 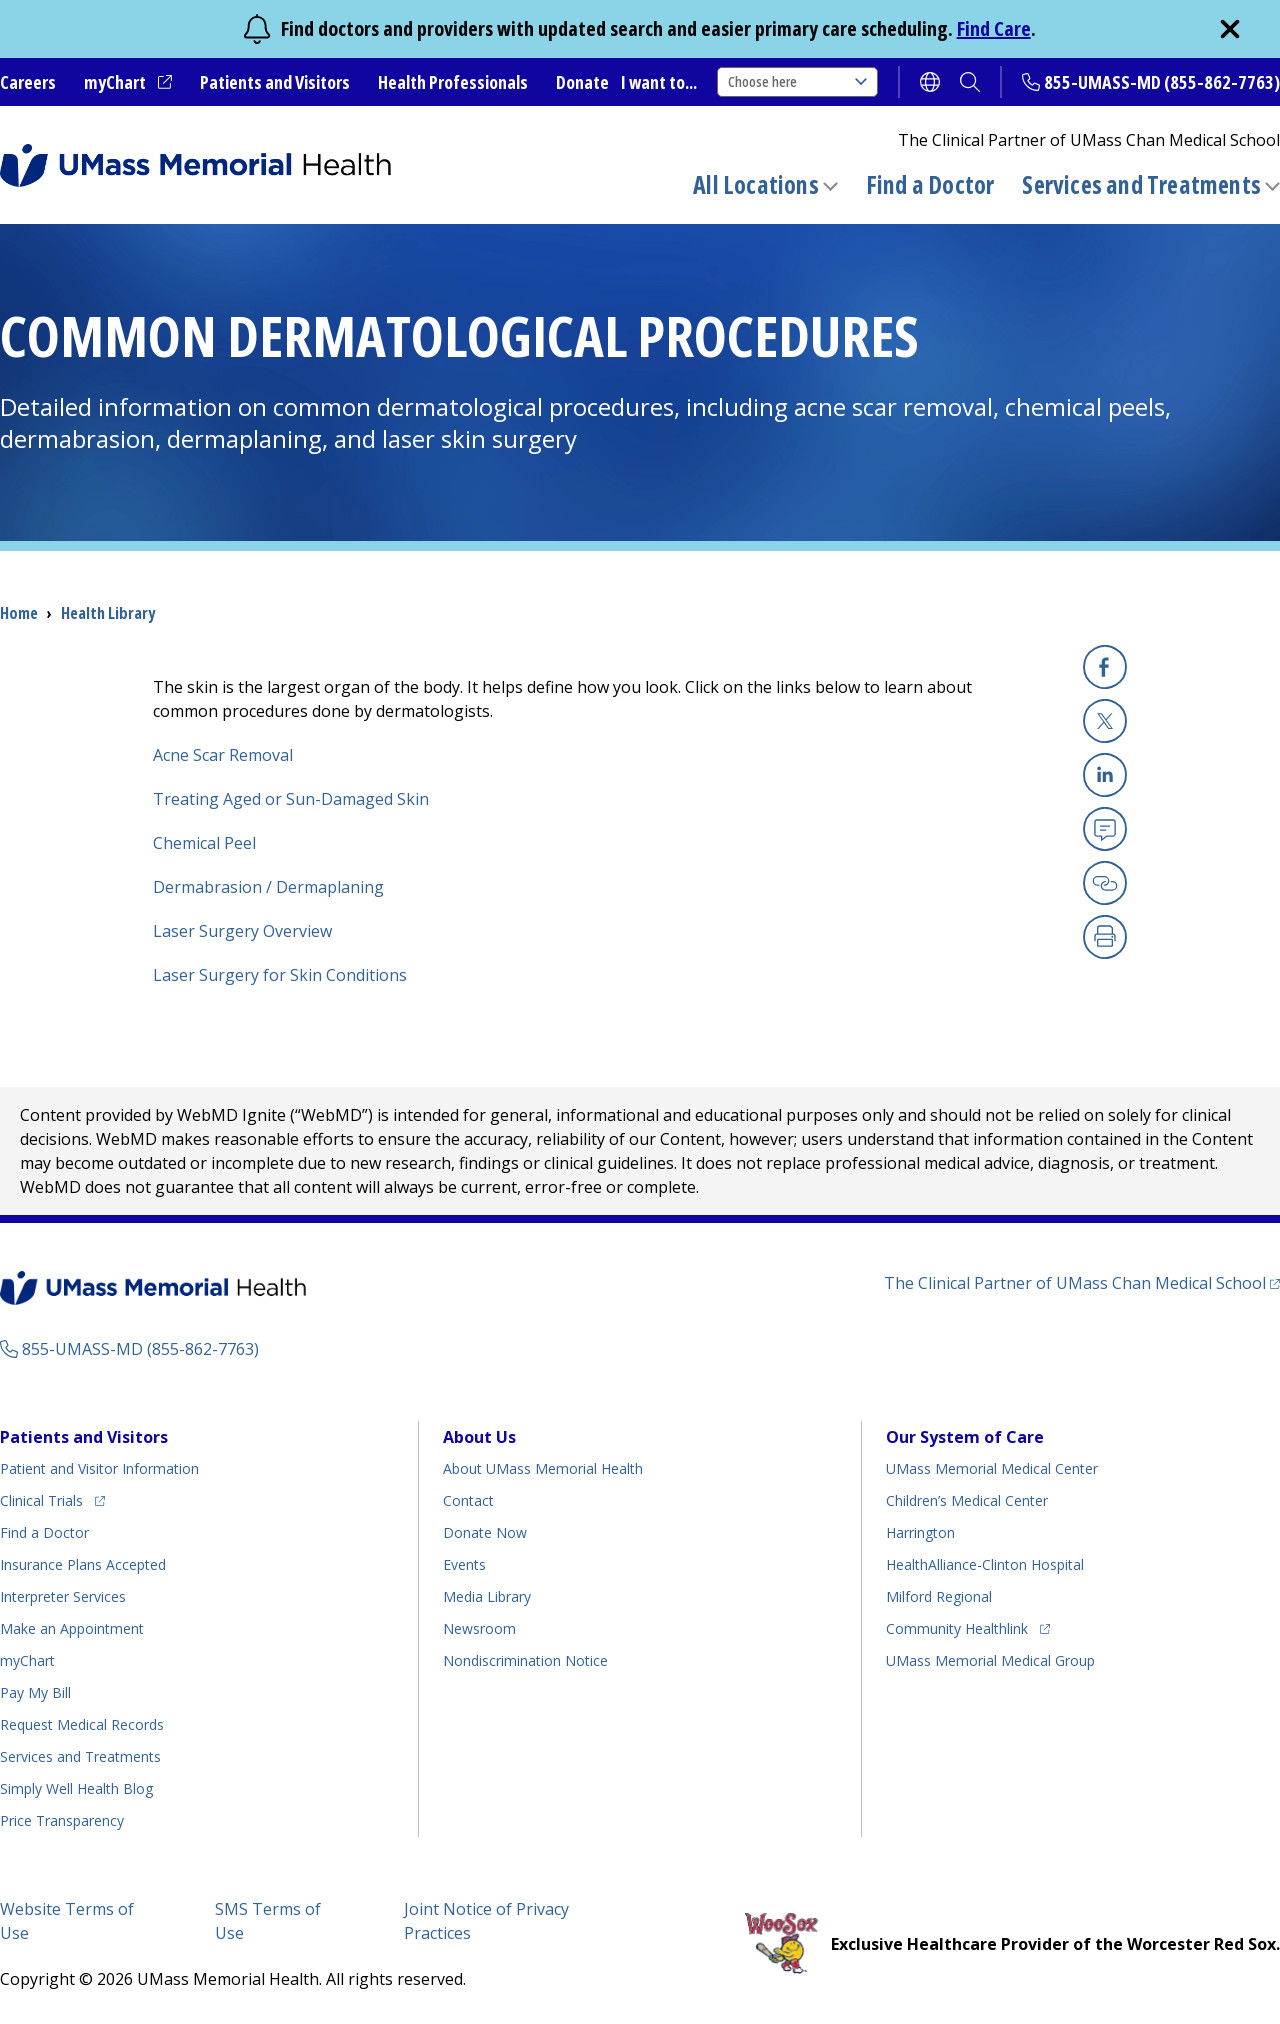 What do you see at coordinates (83, 1564) in the screenshot?
I see `Insurance Plans Accepted` at bounding box center [83, 1564].